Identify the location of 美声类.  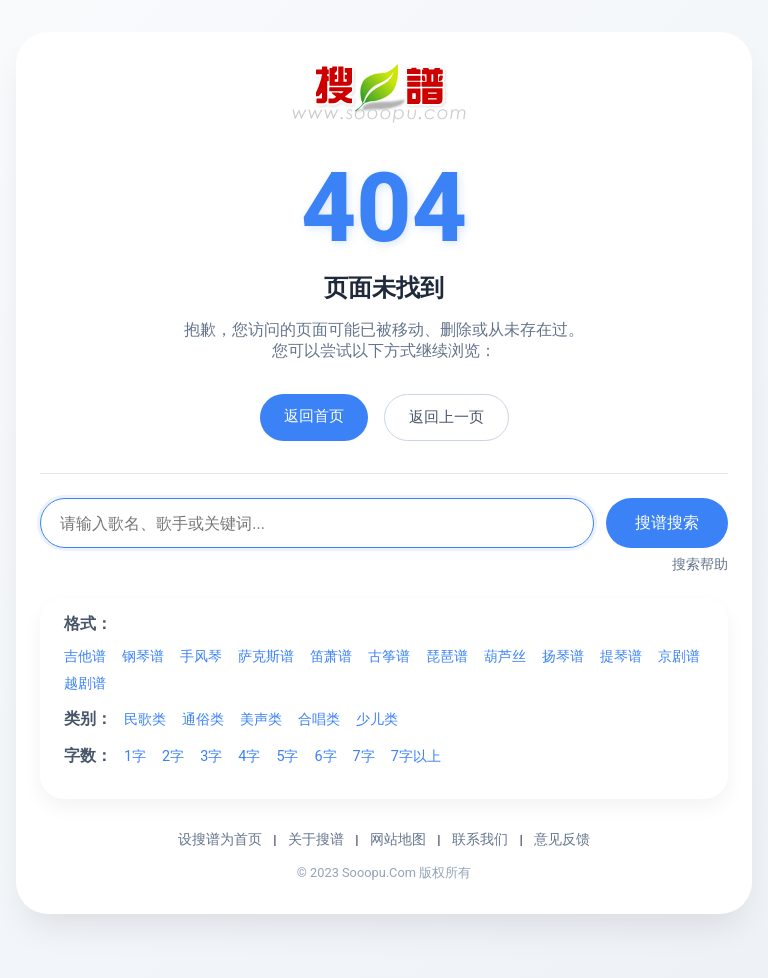
(261, 719).